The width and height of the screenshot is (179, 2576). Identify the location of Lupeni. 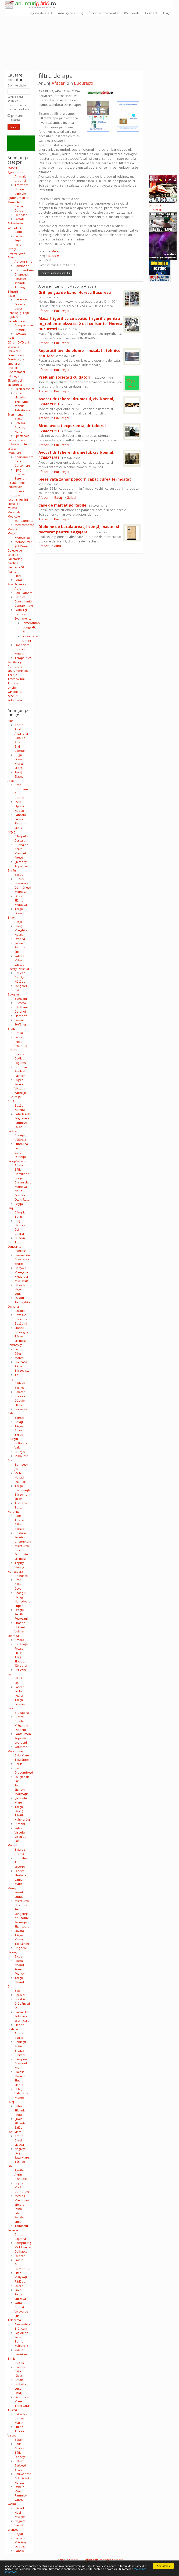
(19, 1606).